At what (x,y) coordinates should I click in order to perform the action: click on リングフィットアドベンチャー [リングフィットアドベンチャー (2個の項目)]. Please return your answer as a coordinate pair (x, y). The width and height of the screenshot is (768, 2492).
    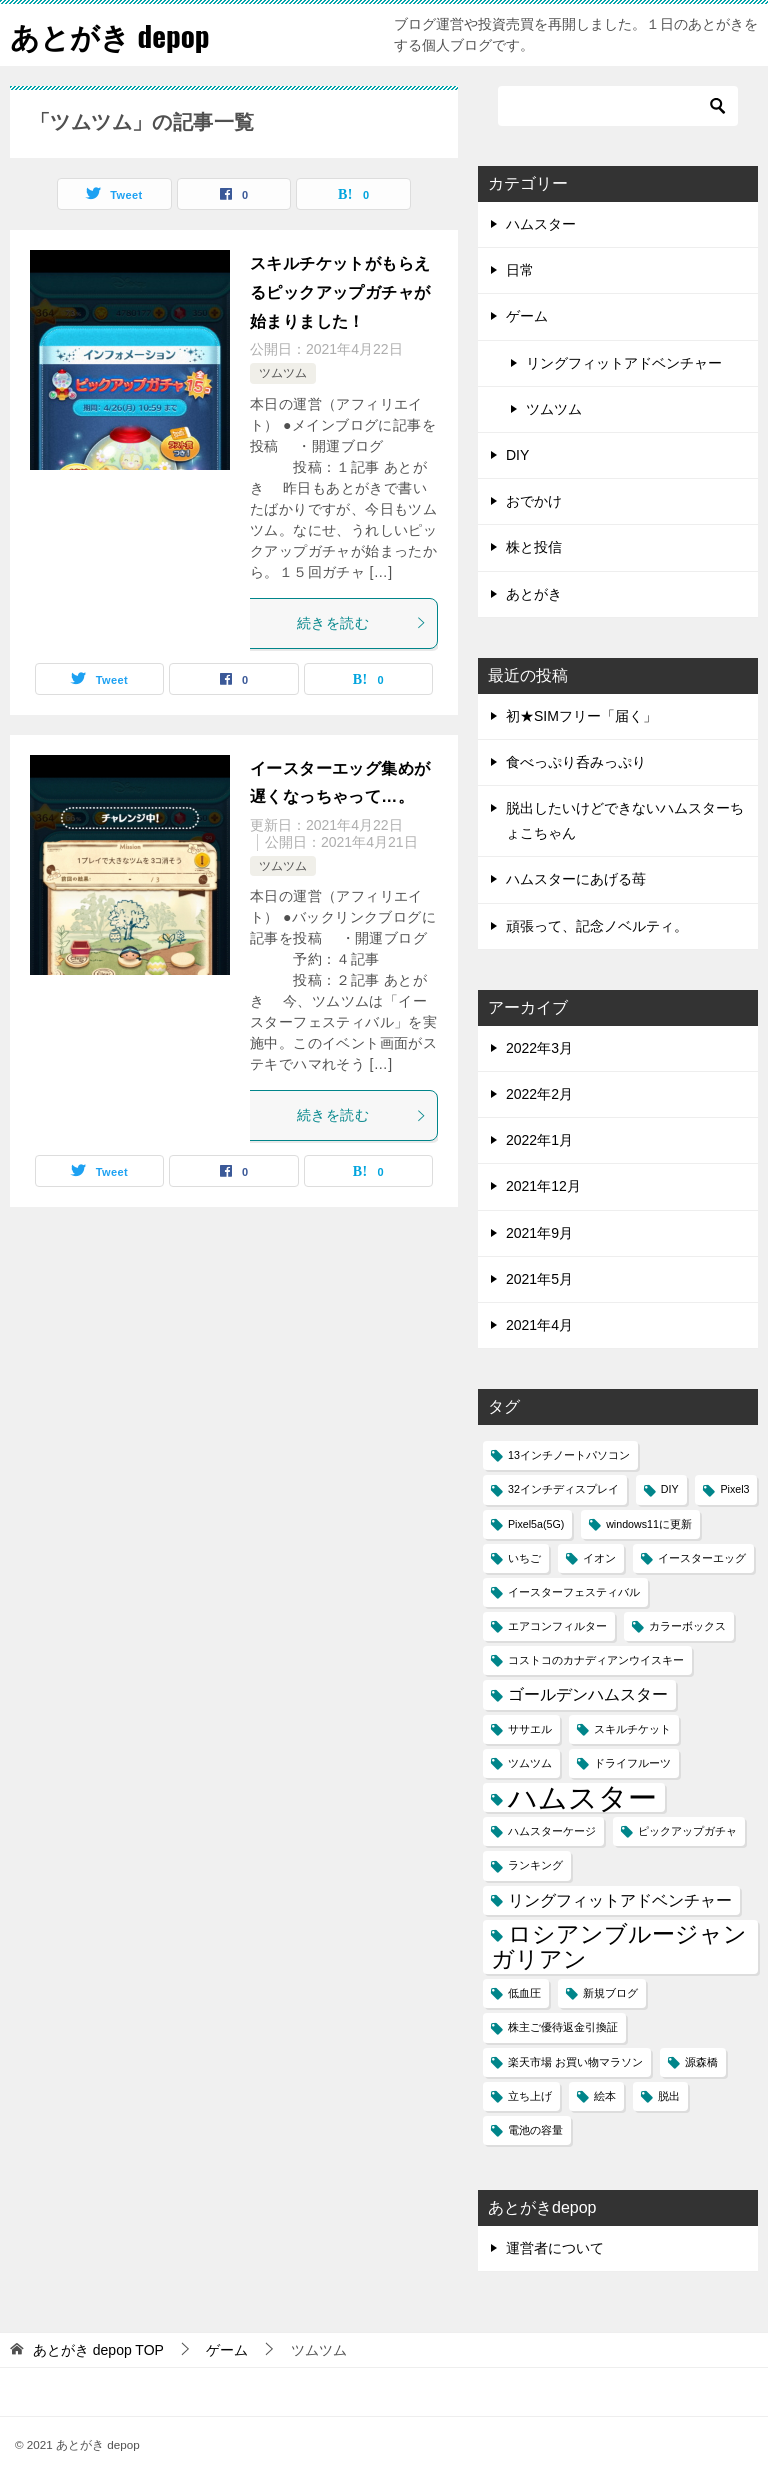
    Looking at the image, I should click on (620, 1900).